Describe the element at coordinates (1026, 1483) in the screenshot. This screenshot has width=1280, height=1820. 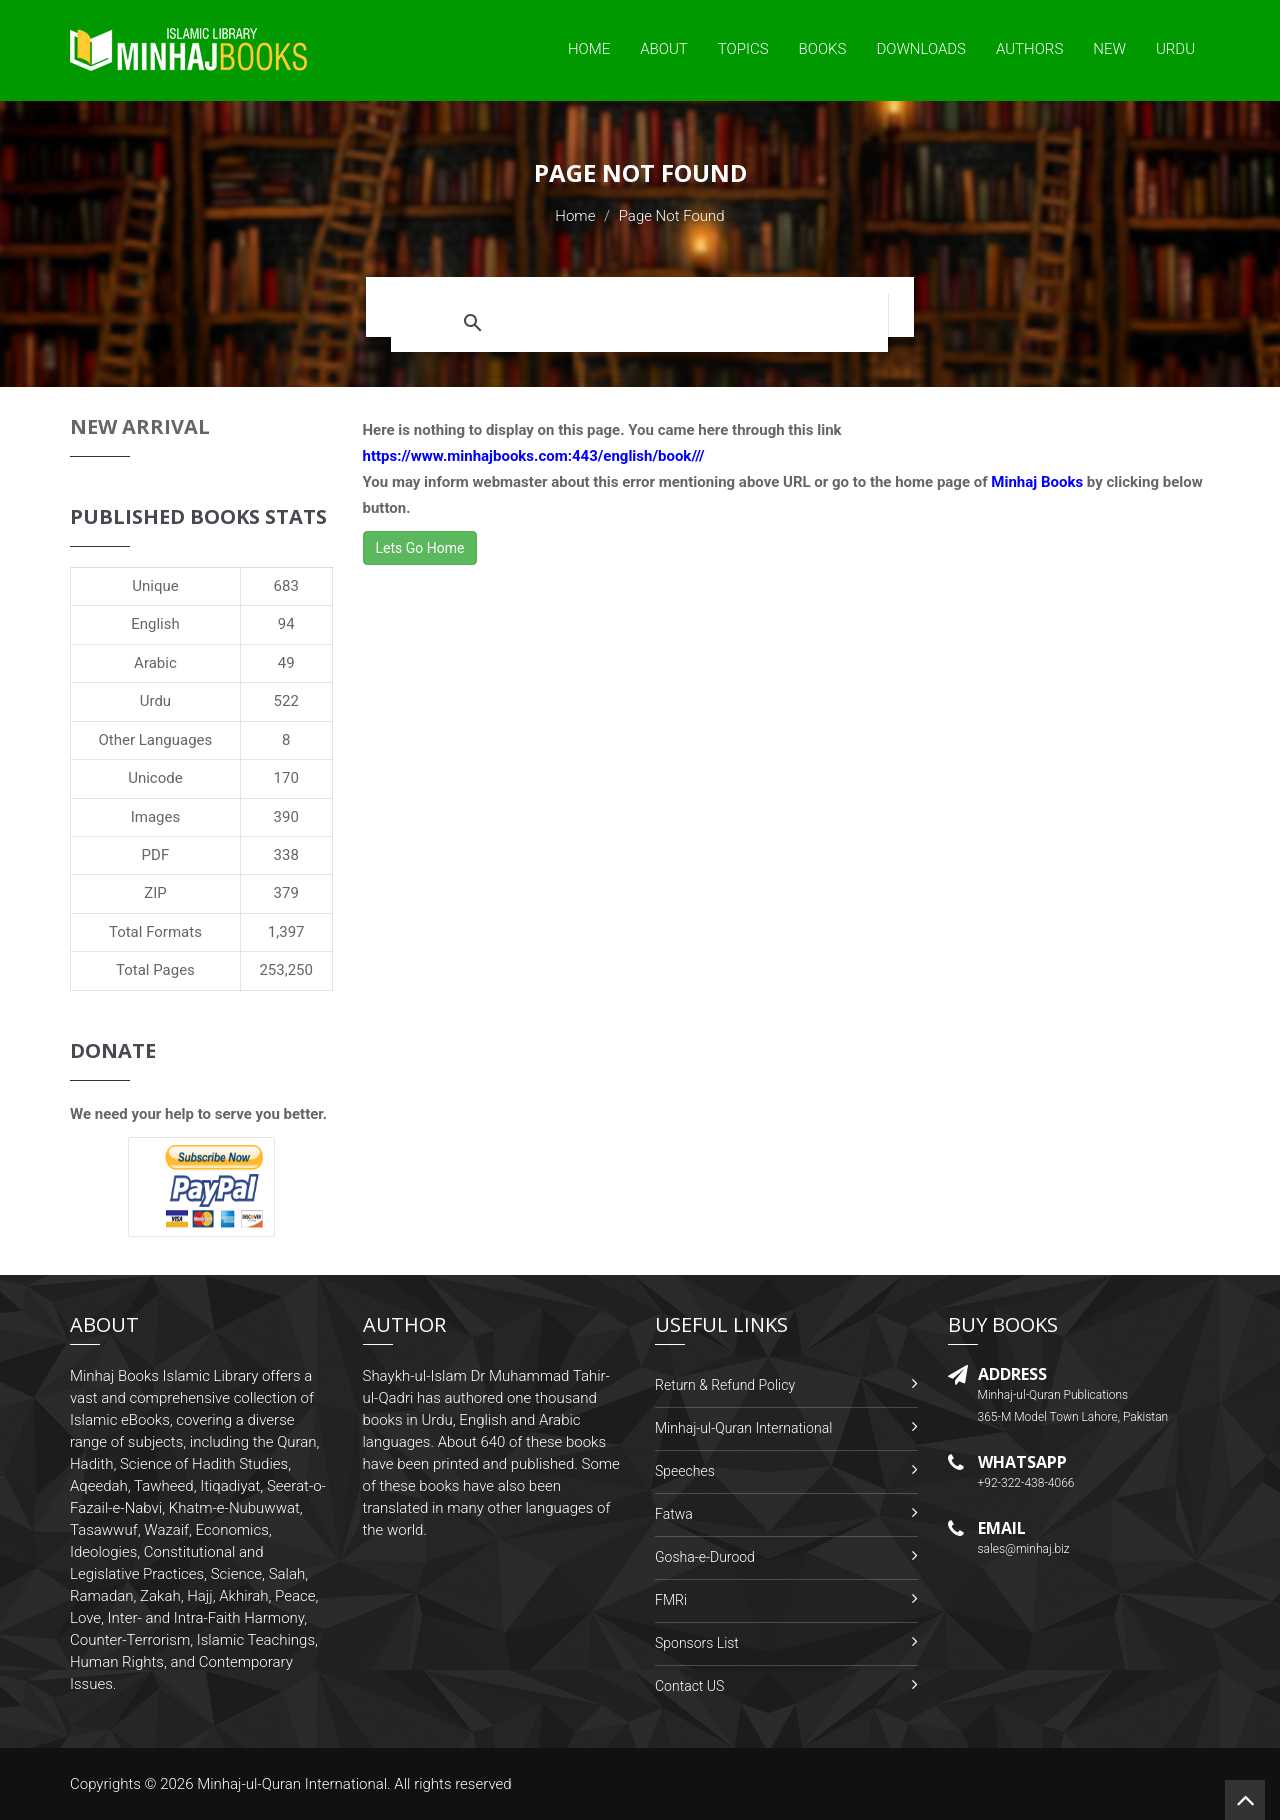
I see `+92-322-438-4066` at that location.